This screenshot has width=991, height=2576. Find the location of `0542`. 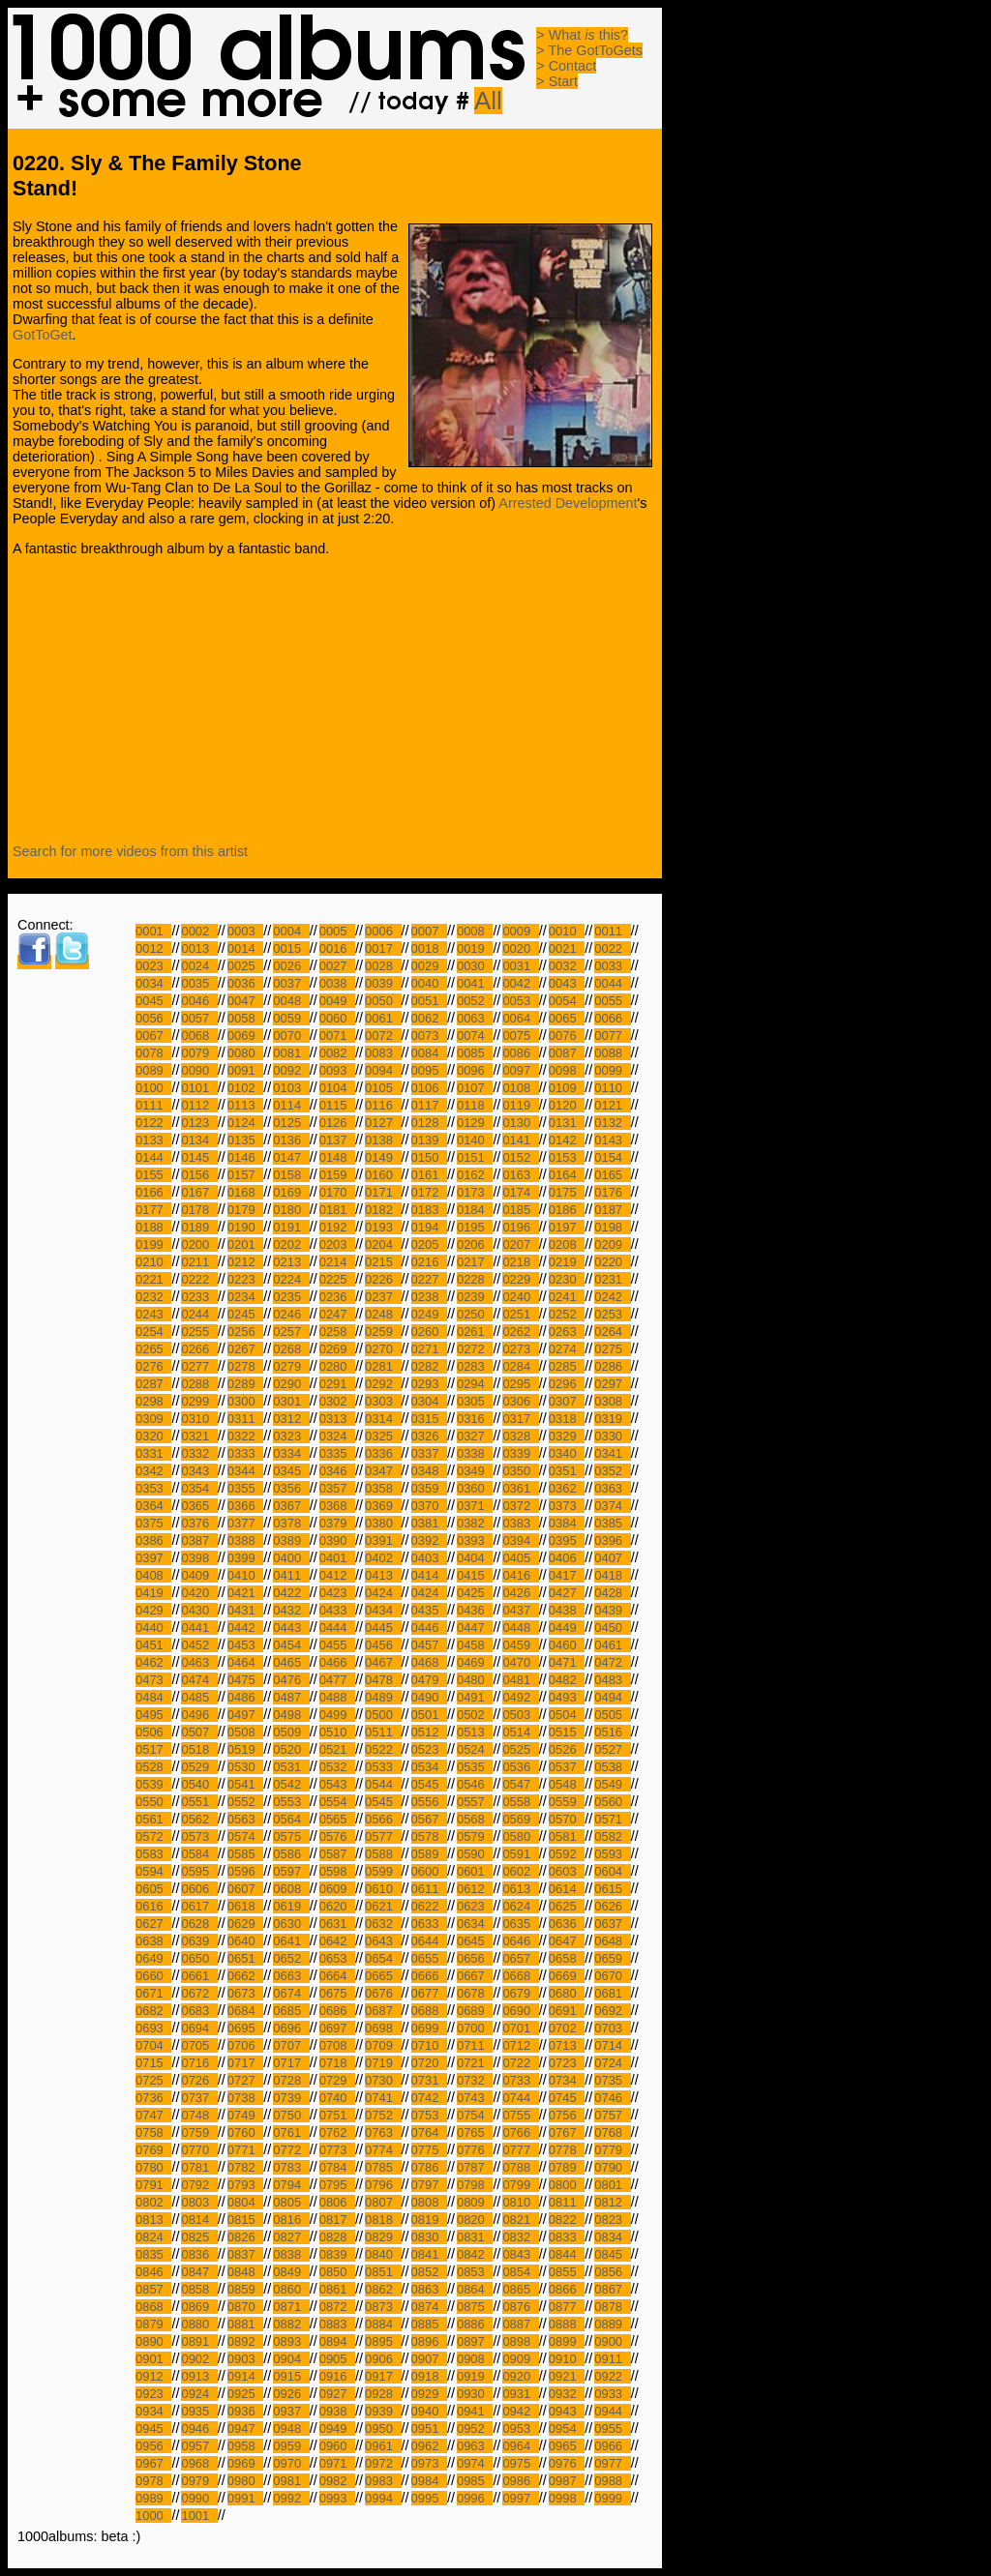

0542 is located at coordinates (291, 1784).